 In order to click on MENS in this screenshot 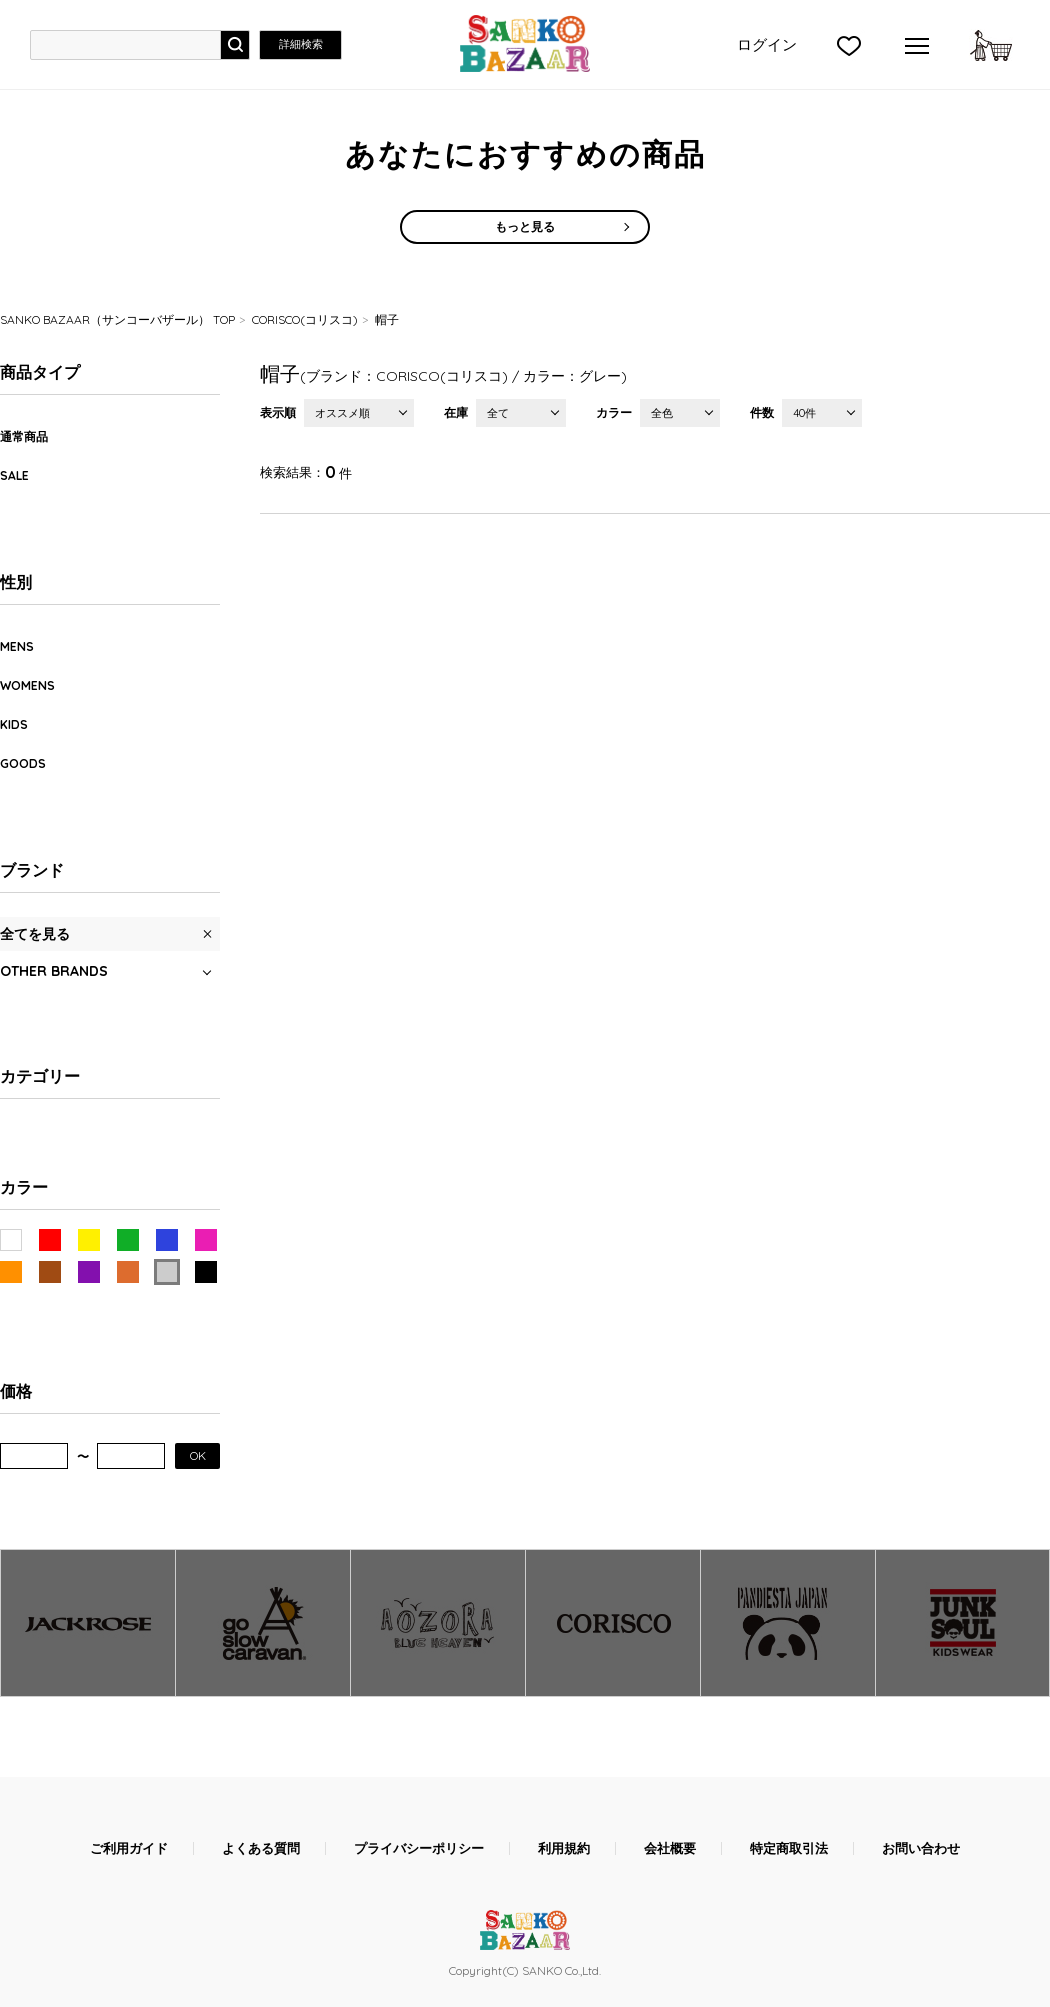, I will do `click(17, 646)`.